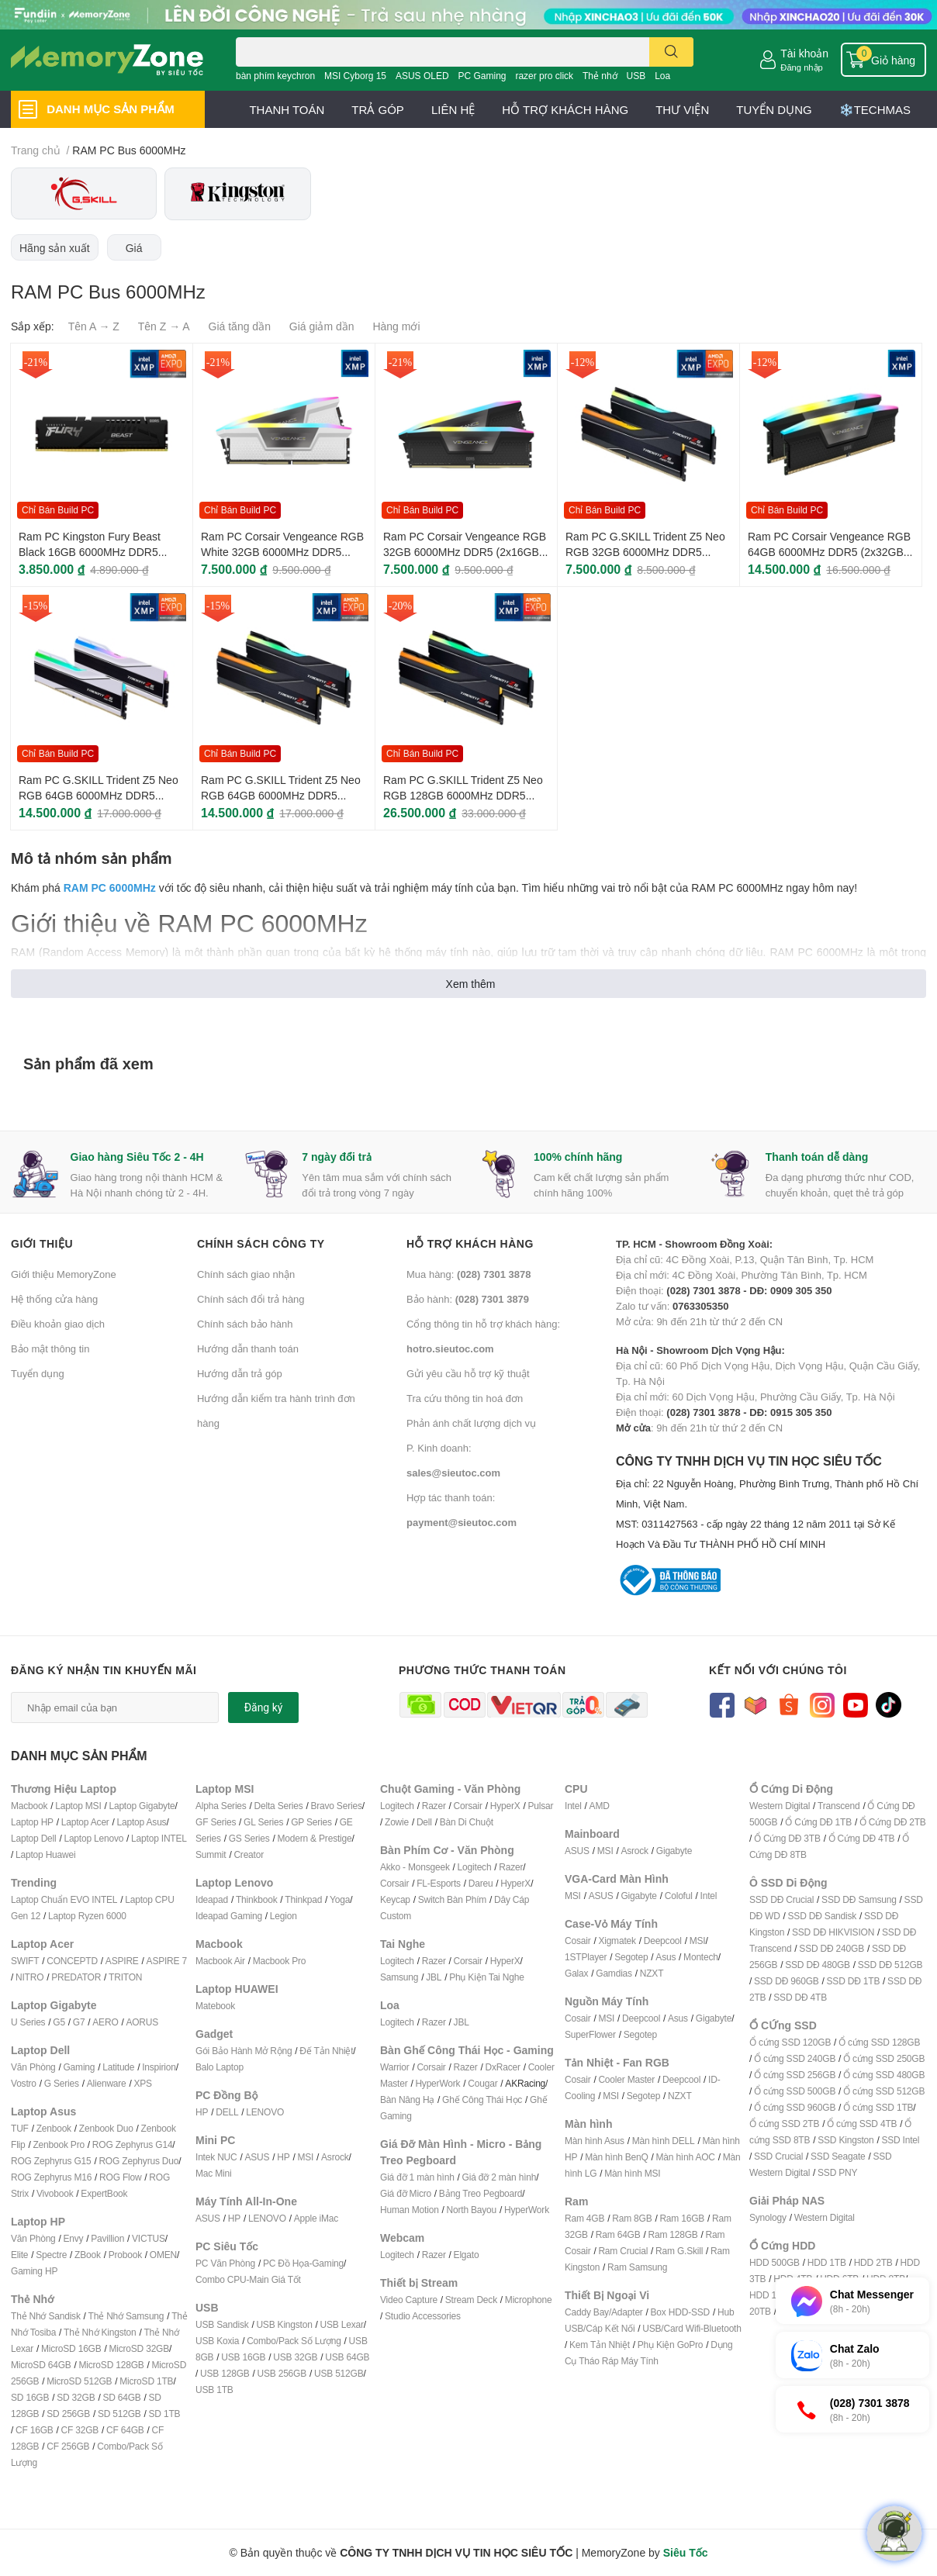 The image size is (937, 2576). I want to click on TRẢ GÓP, so click(377, 109).